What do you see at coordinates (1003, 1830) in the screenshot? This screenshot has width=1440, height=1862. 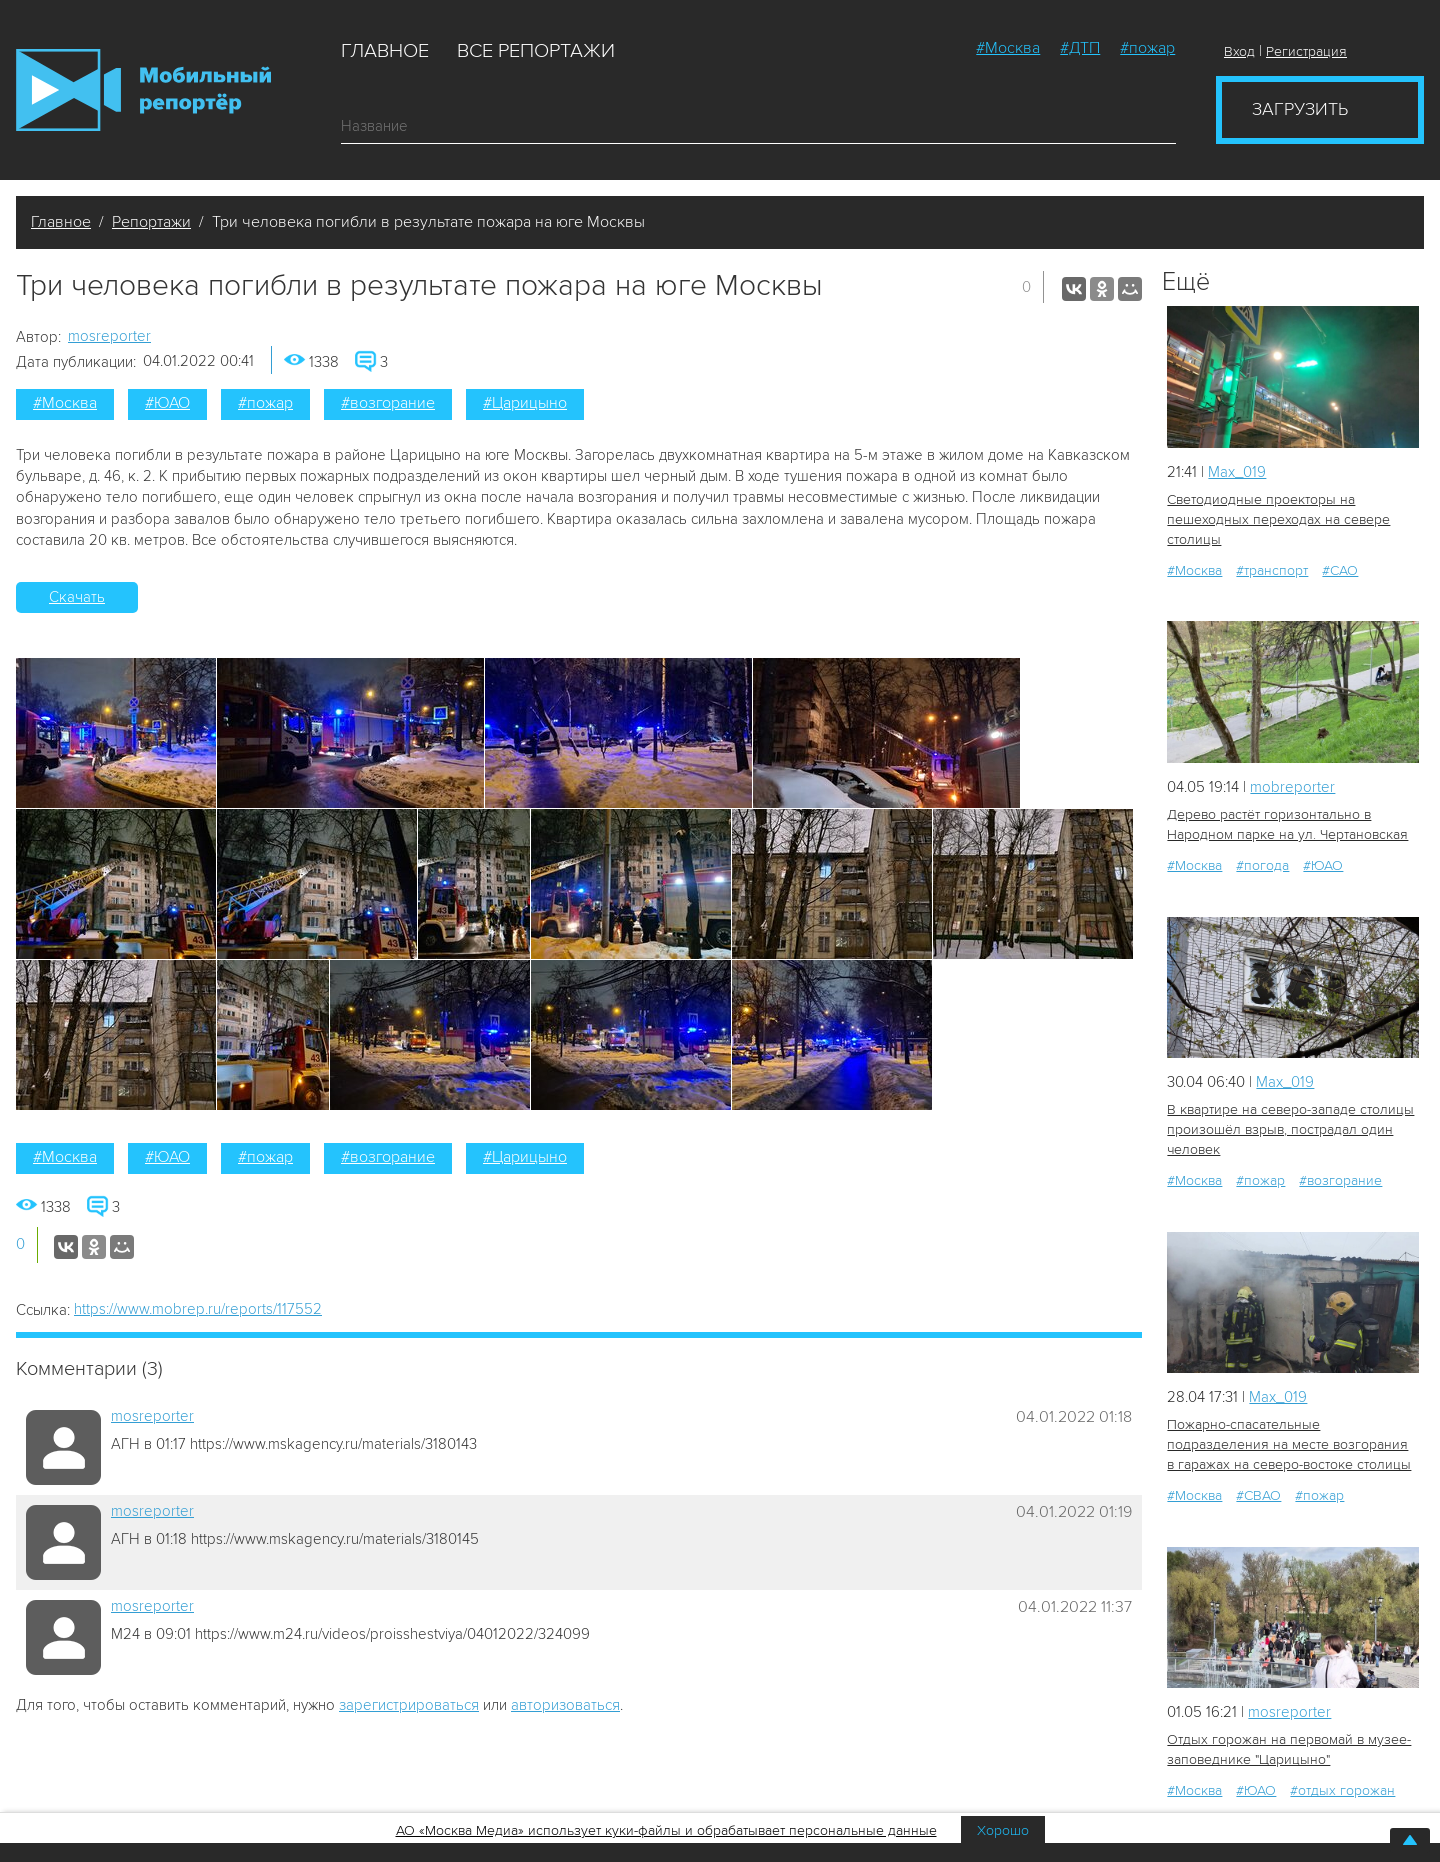 I see `Хорошо` at bounding box center [1003, 1830].